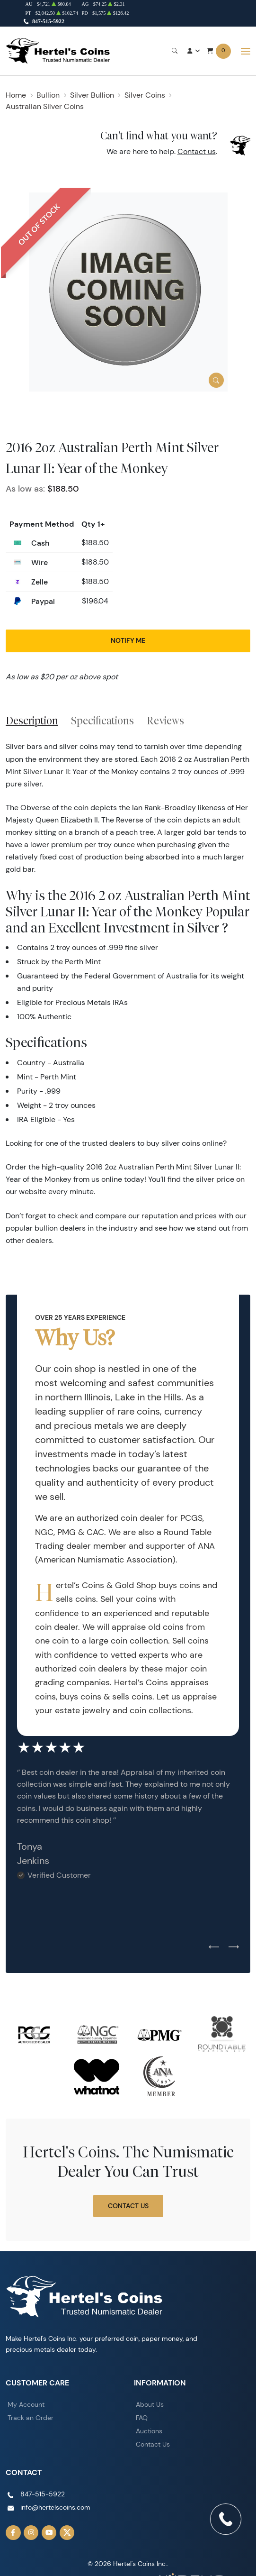  Describe the element at coordinates (214, 1947) in the screenshot. I see `[Previous slide]` at that location.